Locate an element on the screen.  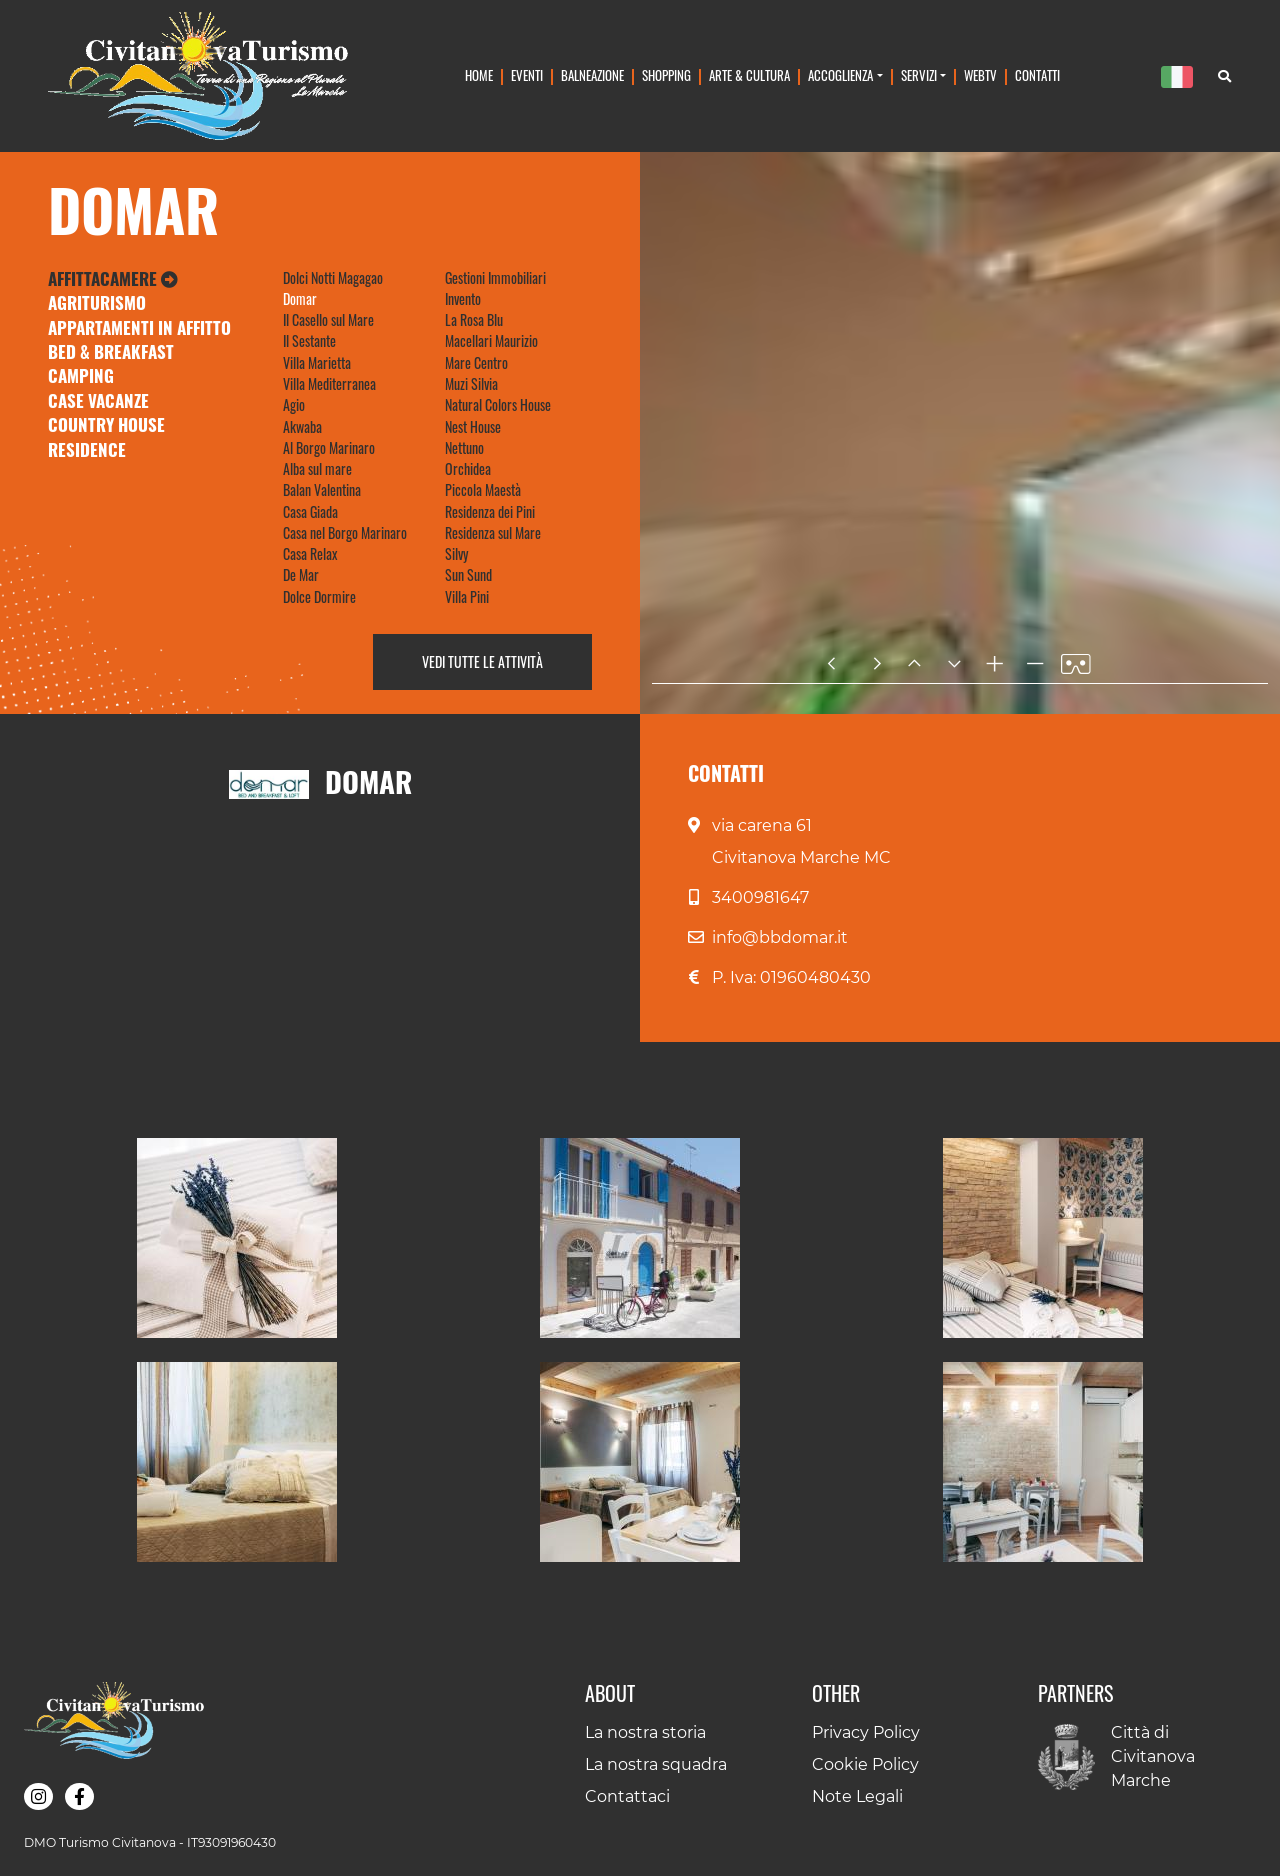
Villa Marietta is located at coordinates (317, 362).